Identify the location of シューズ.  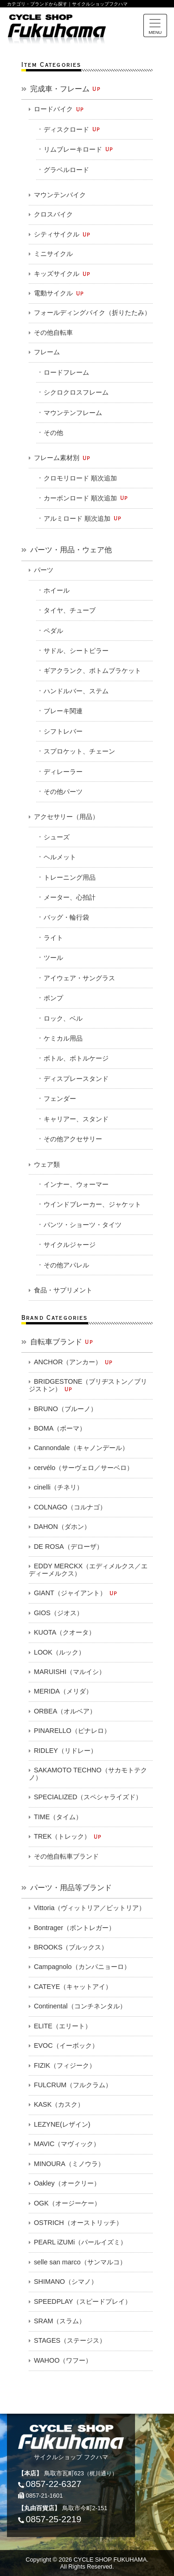
(57, 837).